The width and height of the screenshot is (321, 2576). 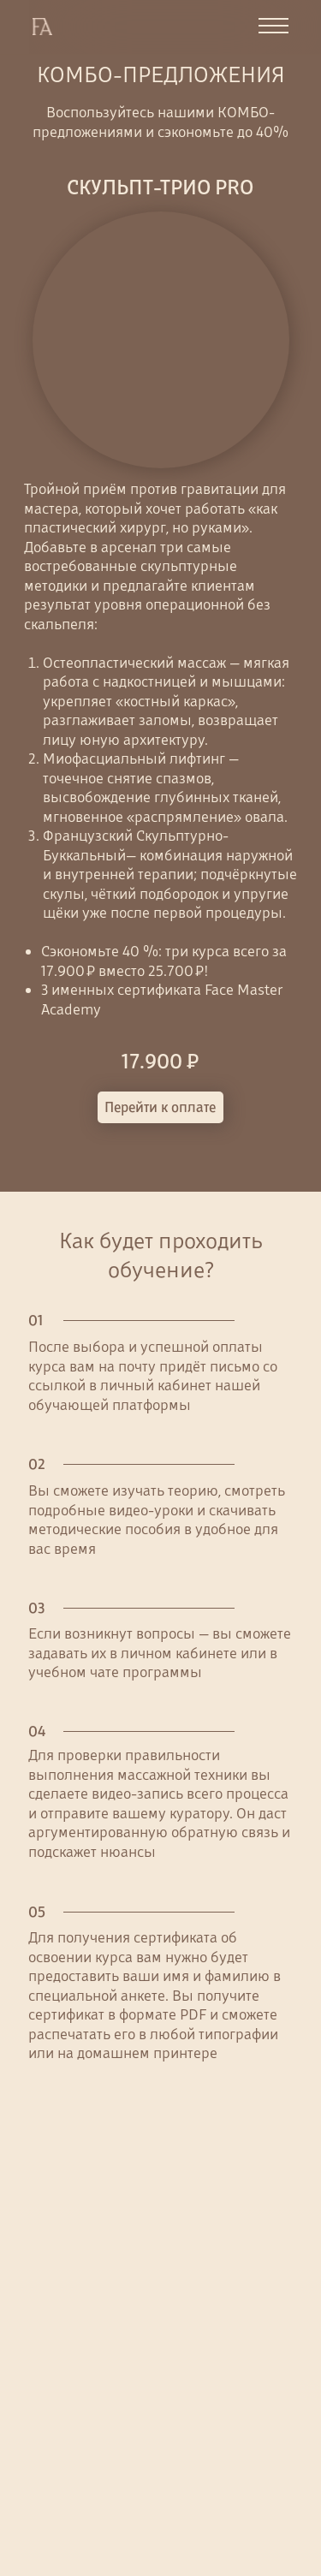 I want to click on Остеопластический массаж, so click(x=134, y=662).